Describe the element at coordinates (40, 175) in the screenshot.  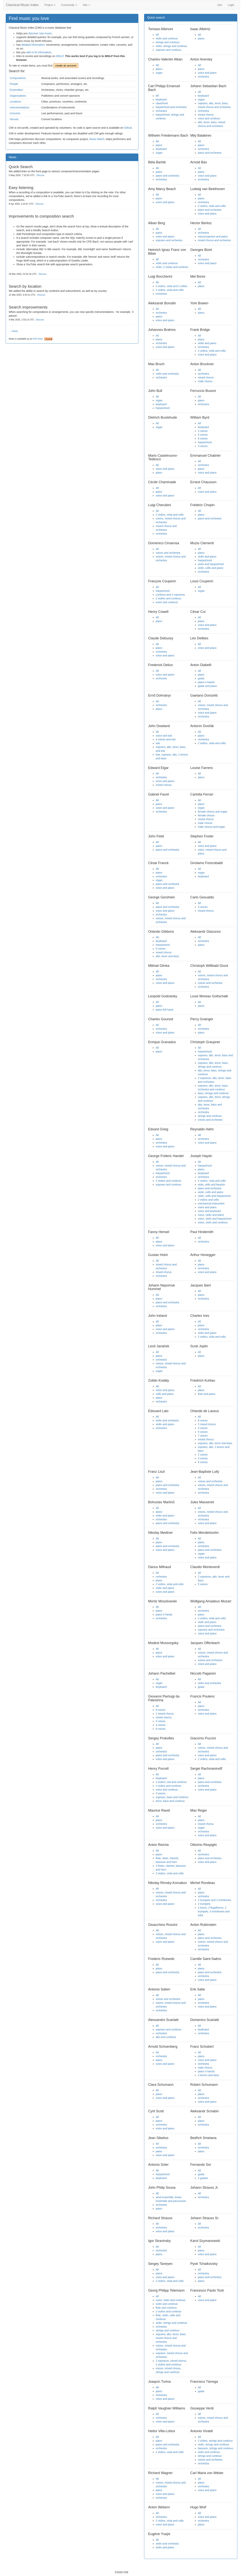
I see `Discuss` at that location.